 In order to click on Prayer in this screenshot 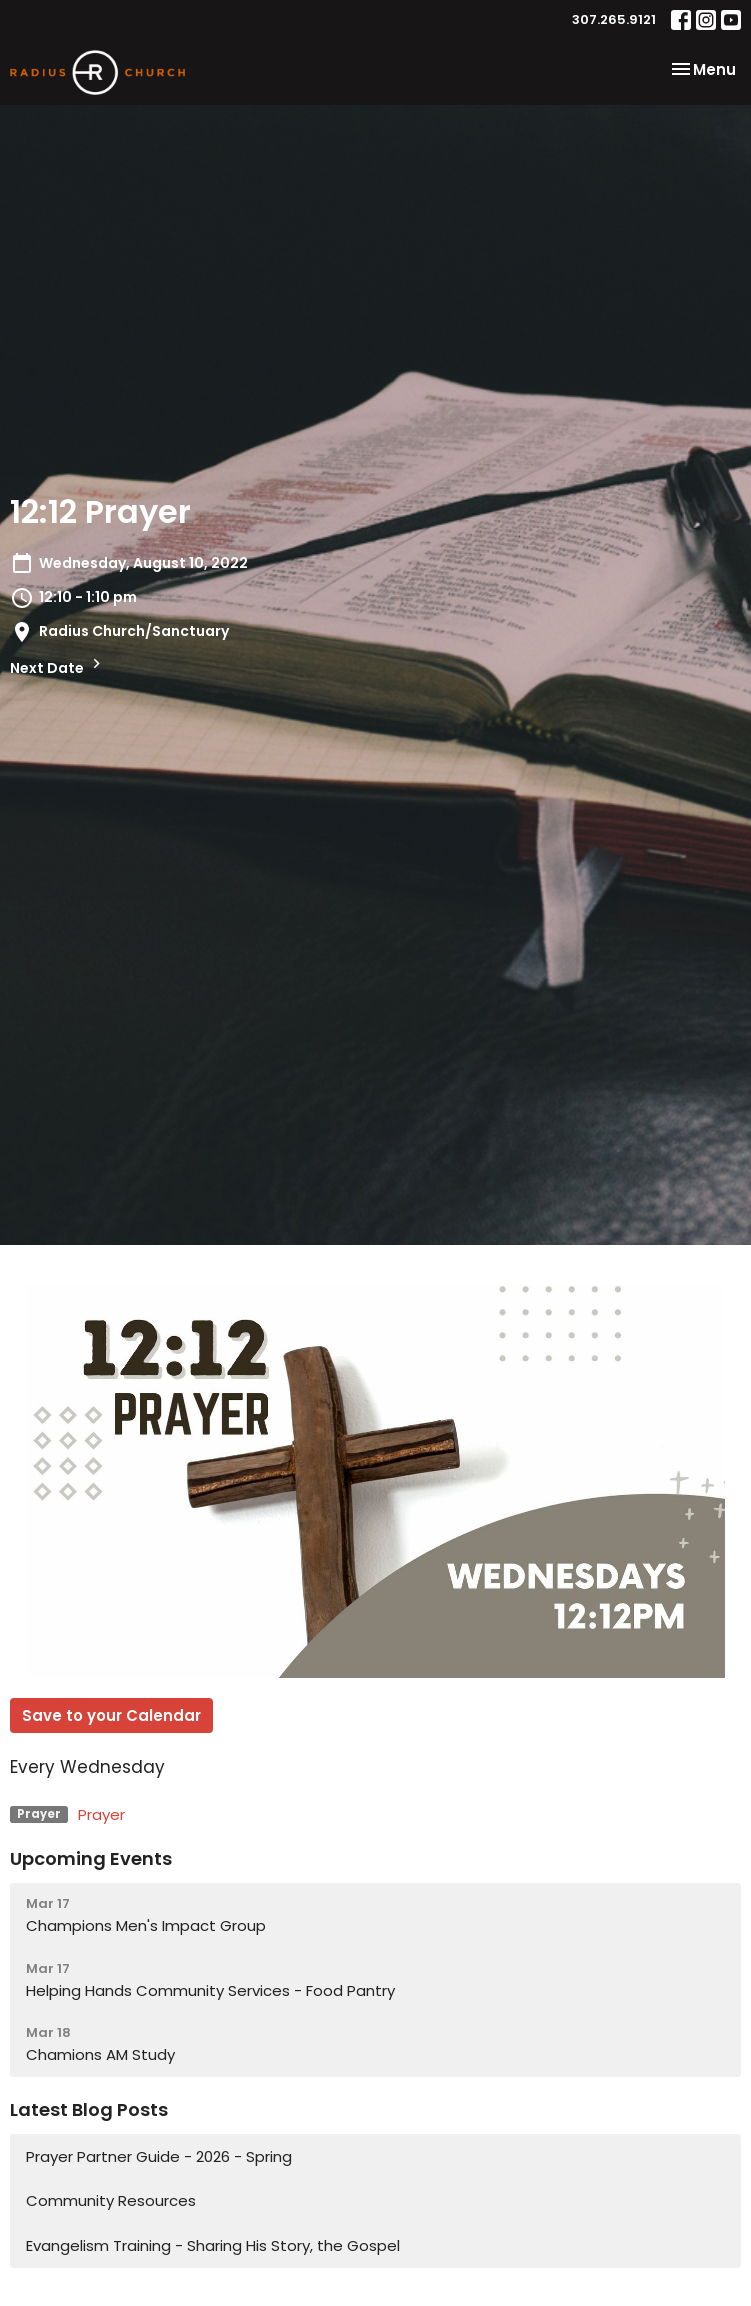, I will do `click(101, 1814)`.